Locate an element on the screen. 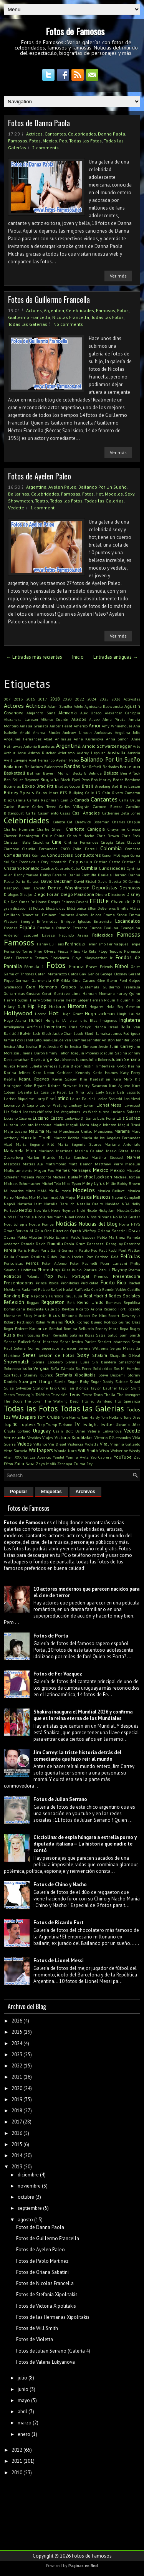  Irlanda is located at coordinates (99, 1026).